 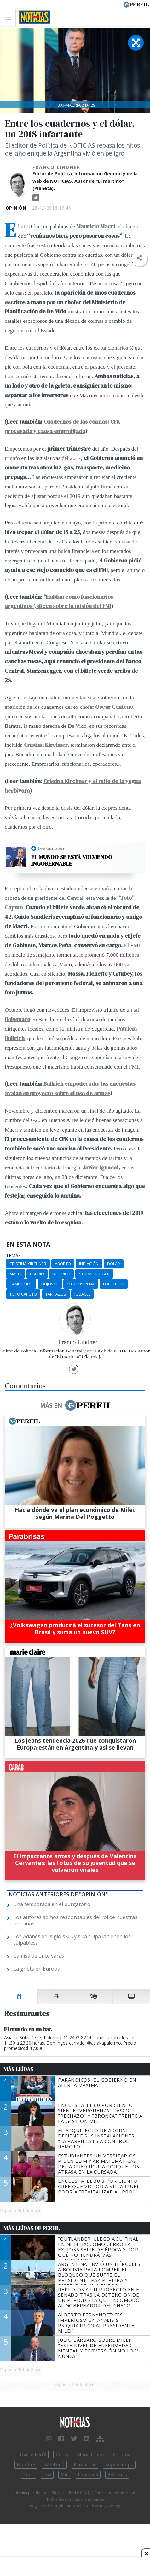 What do you see at coordinates (27, 1264) in the screenshot?
I see `Cristina Kirchner` at bounding box center [27, 1264].